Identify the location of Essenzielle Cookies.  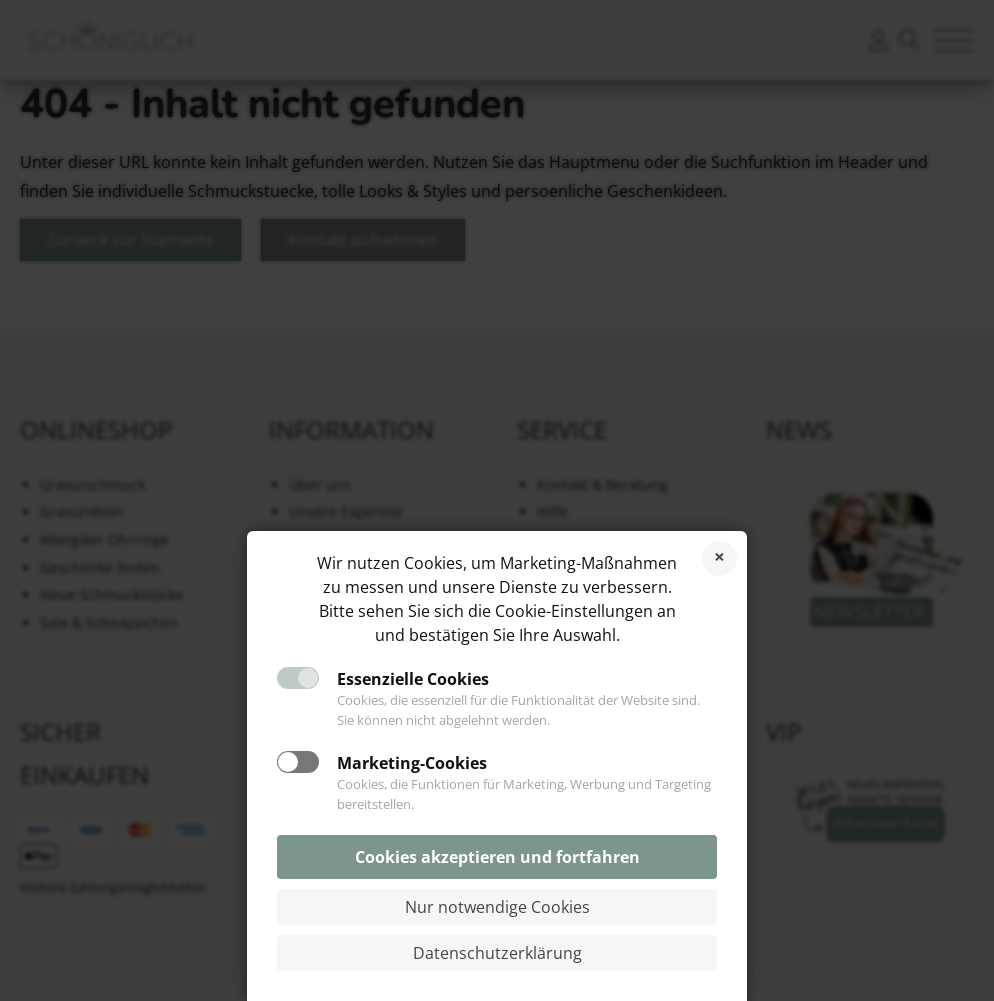
(413, 679).